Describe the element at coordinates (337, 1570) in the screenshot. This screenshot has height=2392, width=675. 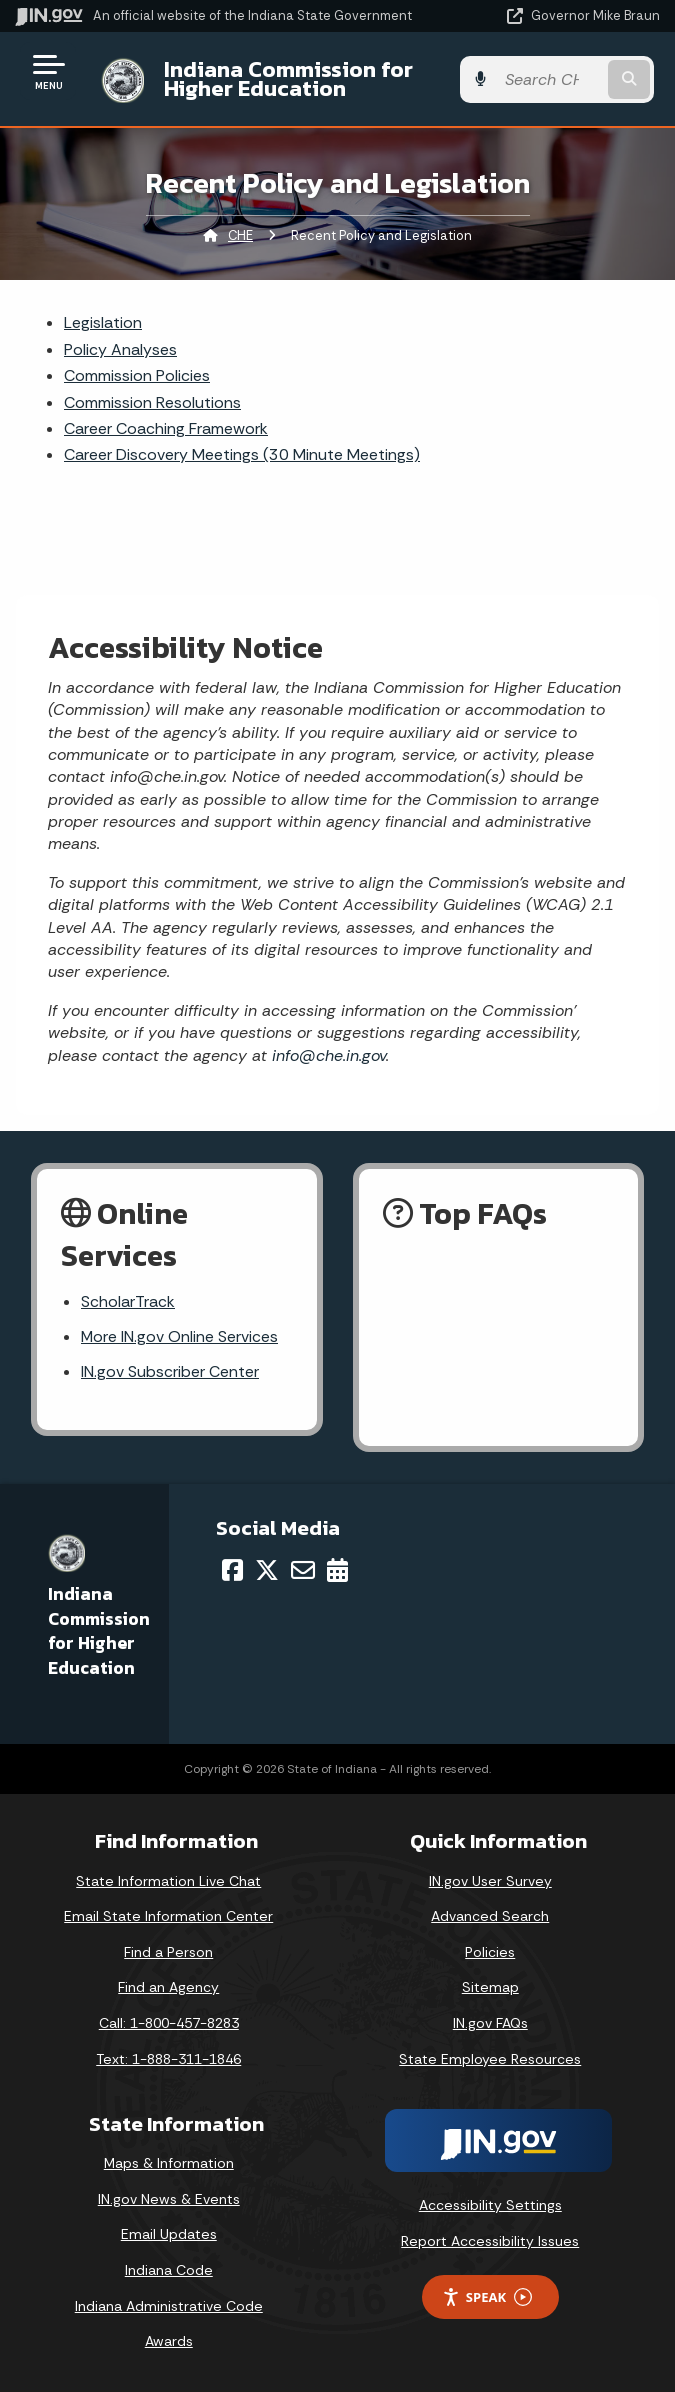
I see `[Calendar]` at that location.